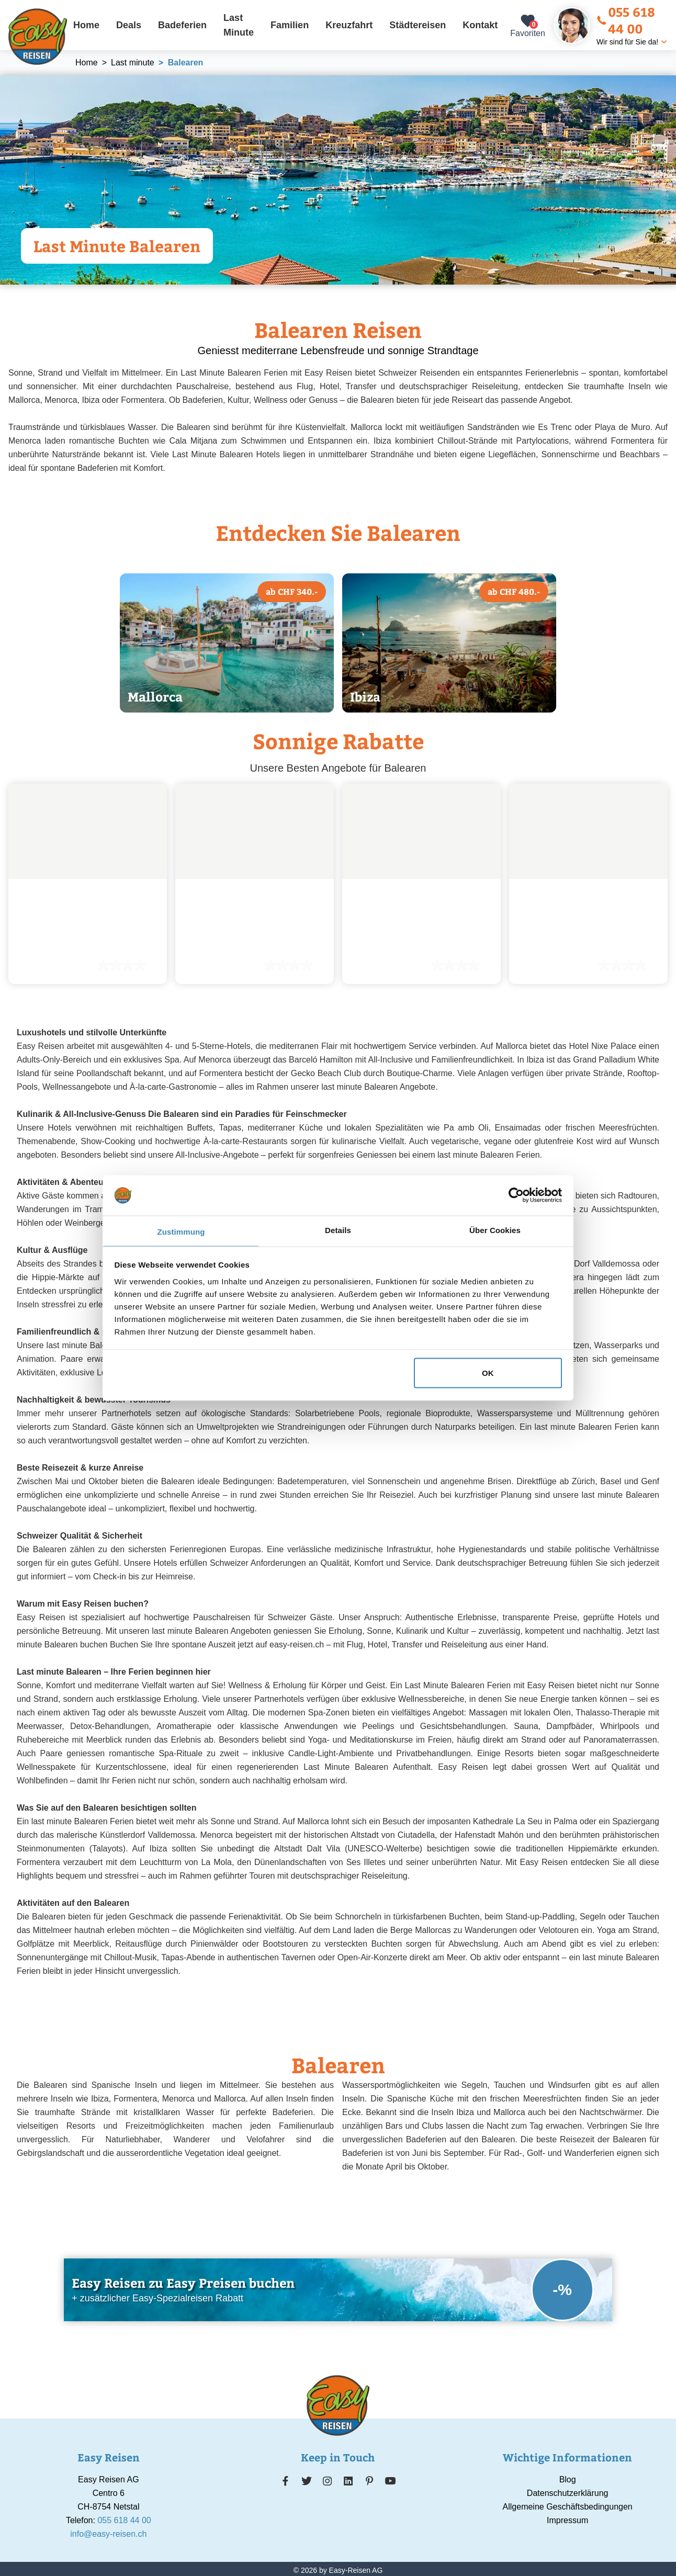 This screenshot has height=2576, width=676. Describe the element at coordinates (568, 2506) in the screenshot. I see `Allgemeine Geschäftsbedingungen` at that location.